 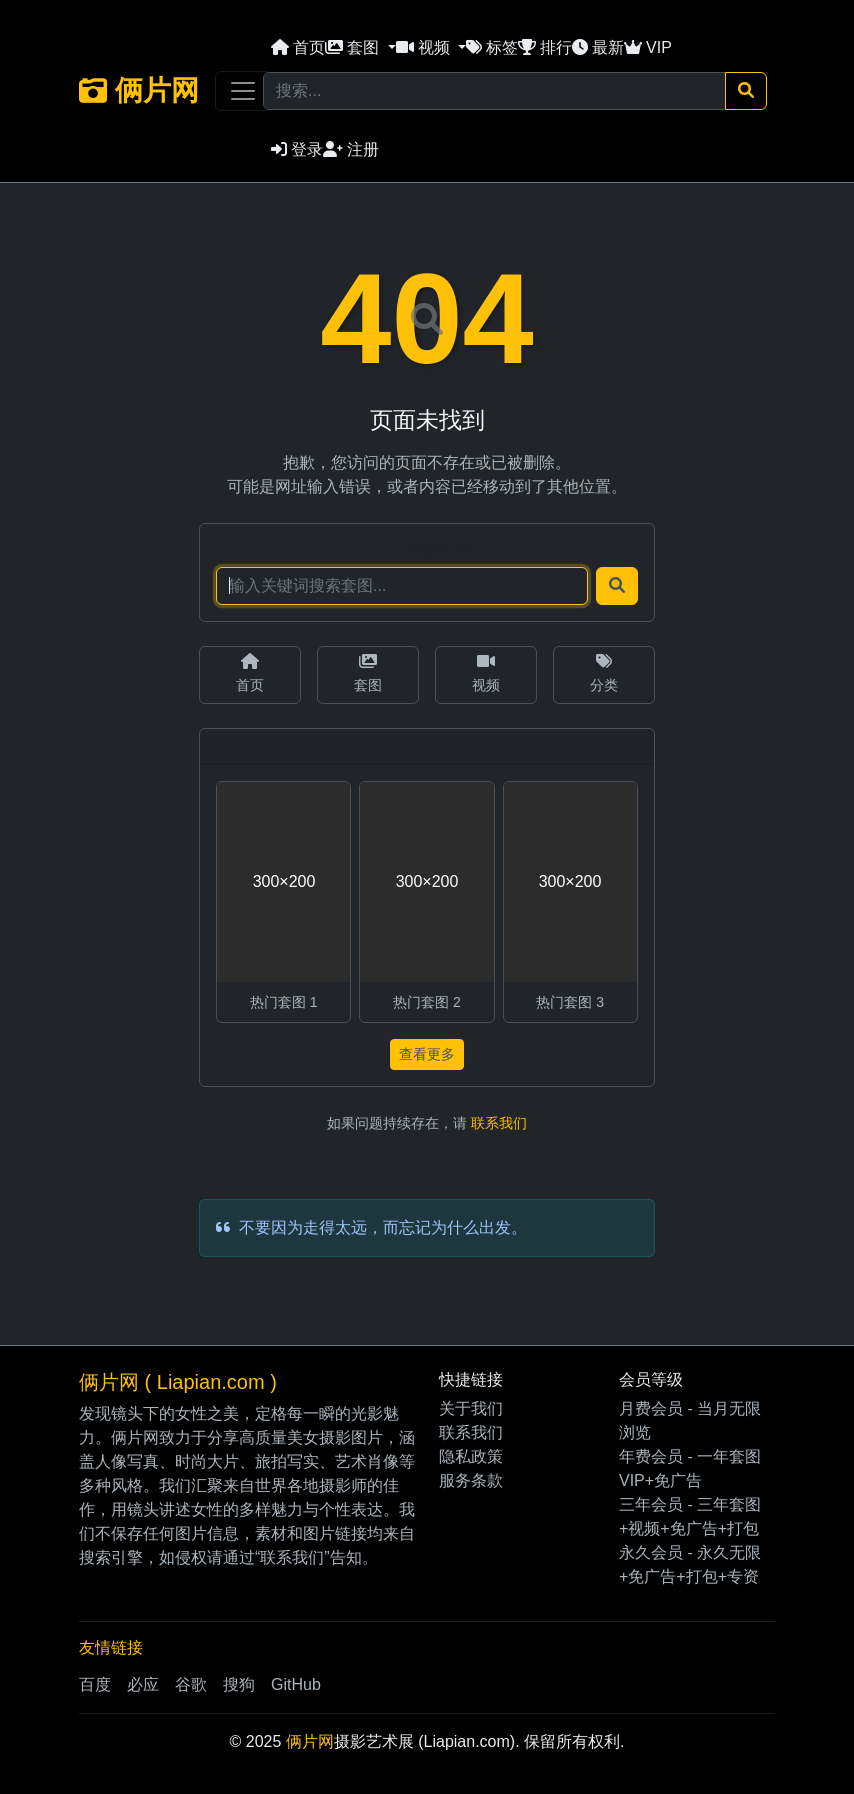 What do you see at coordinates (425, 47) in the screenshot?
I see `视频 [button]` at bounding box center [425, 47].